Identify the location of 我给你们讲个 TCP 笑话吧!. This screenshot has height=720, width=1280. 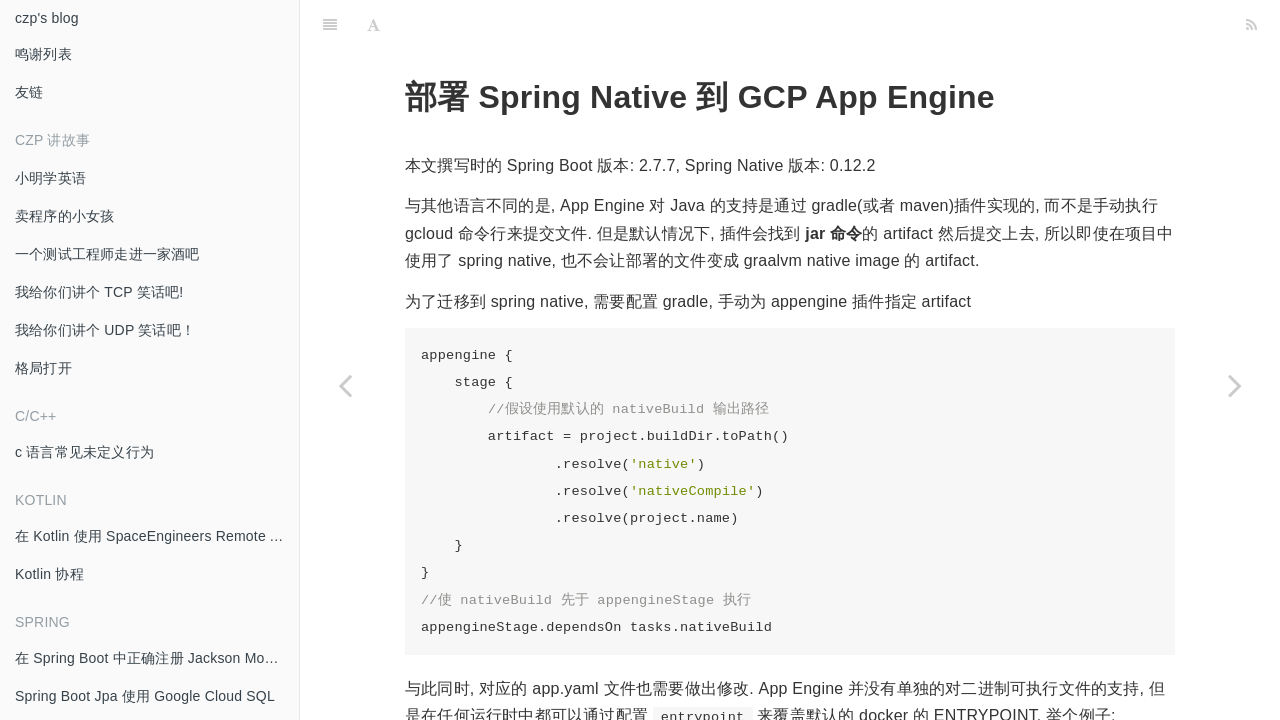
(99, 292).